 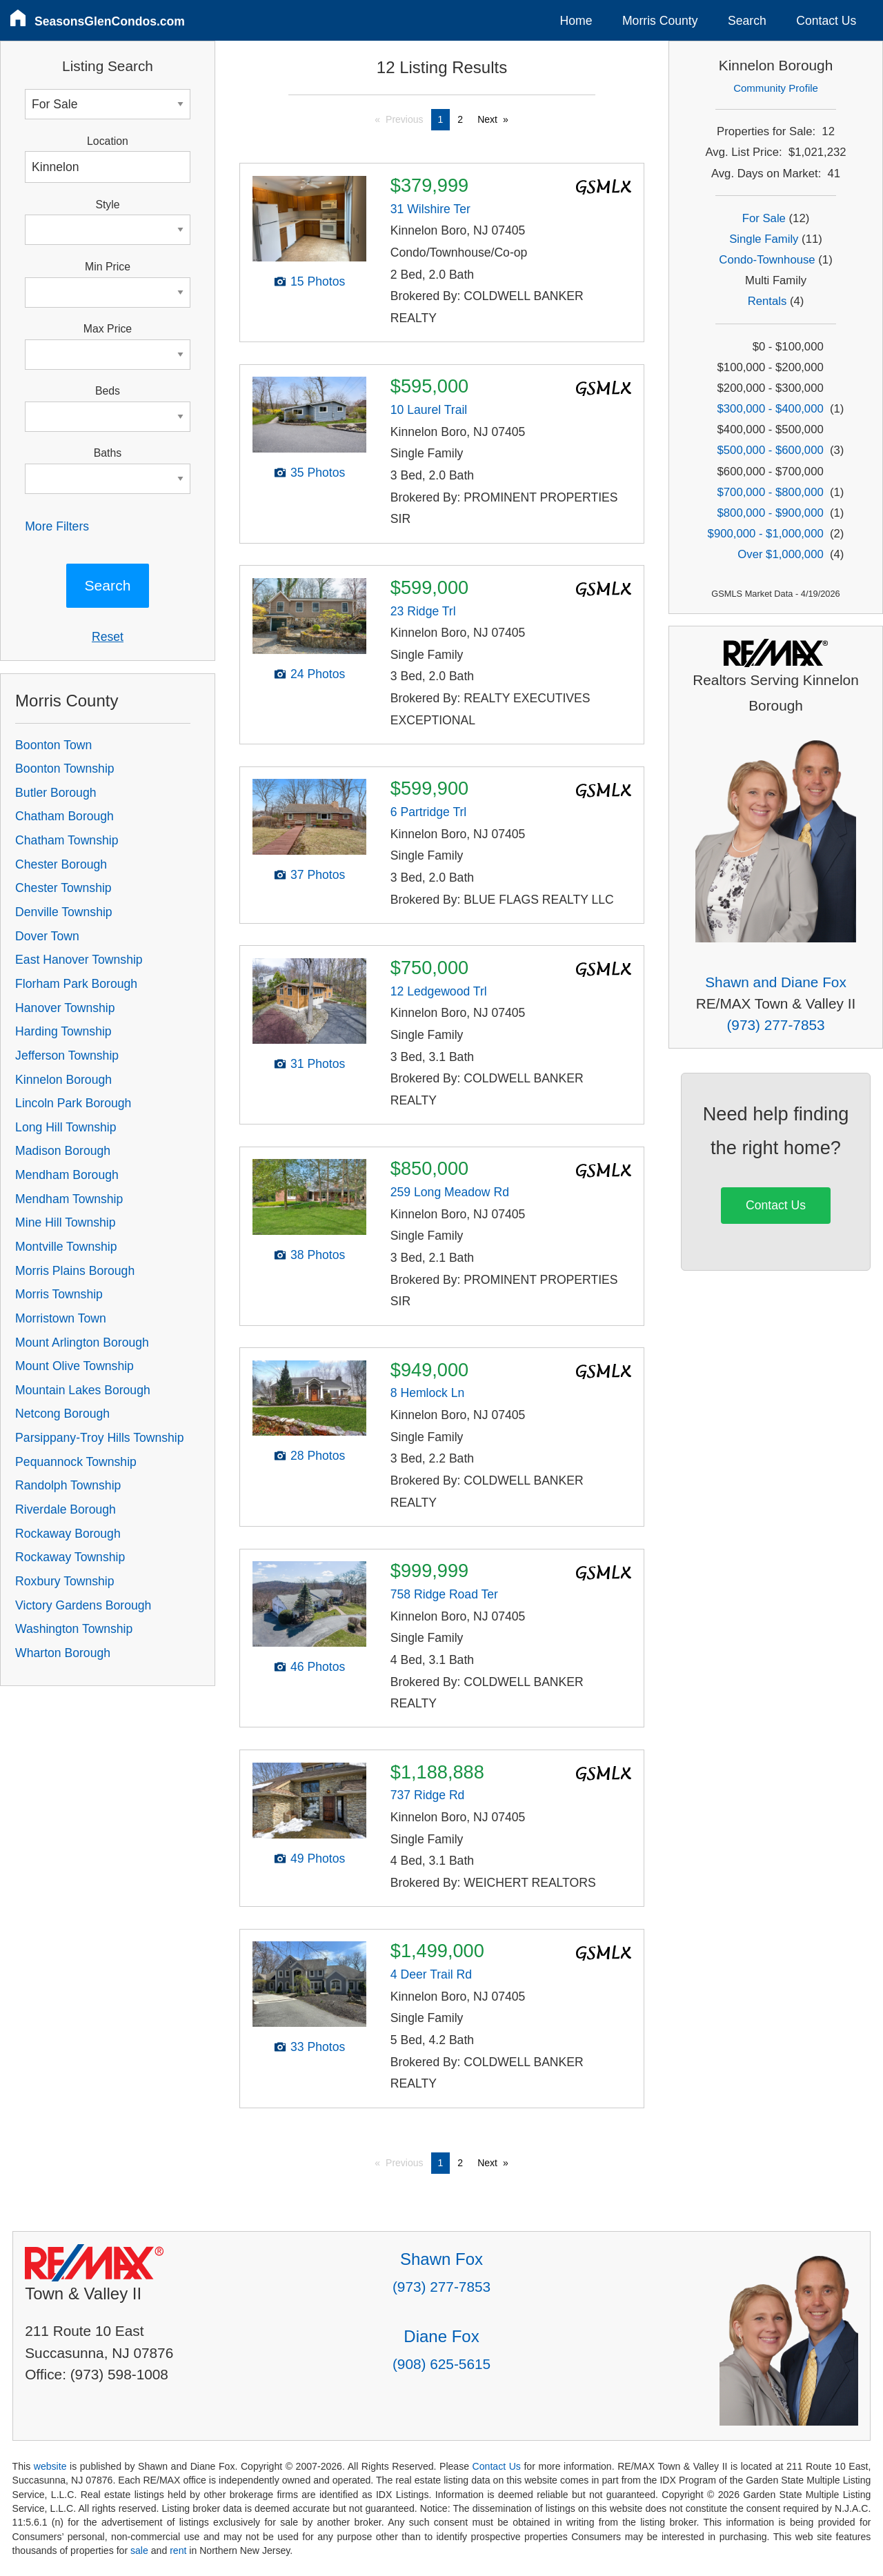 I want to click on $700,000 - $800,000, so click(x=770, y=492).